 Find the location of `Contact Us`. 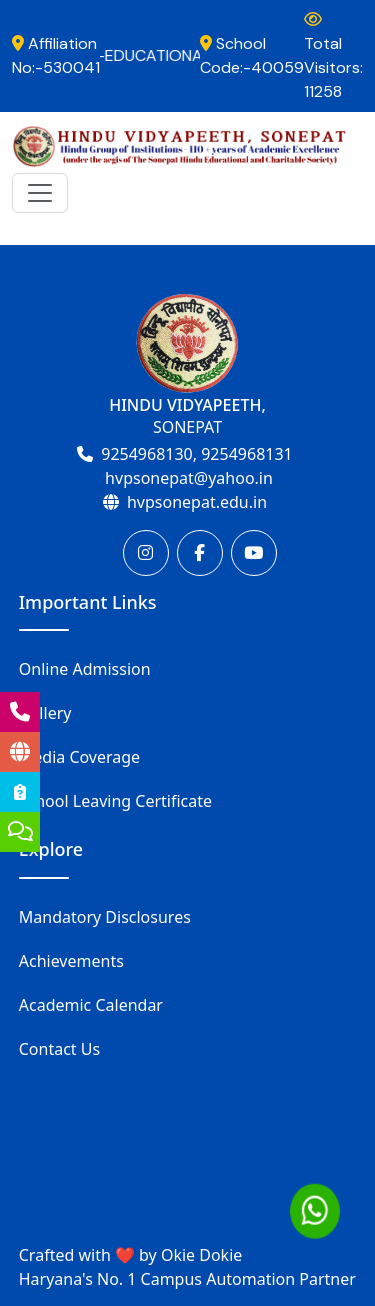

Contact Us is located at coordinates (59, 1049).